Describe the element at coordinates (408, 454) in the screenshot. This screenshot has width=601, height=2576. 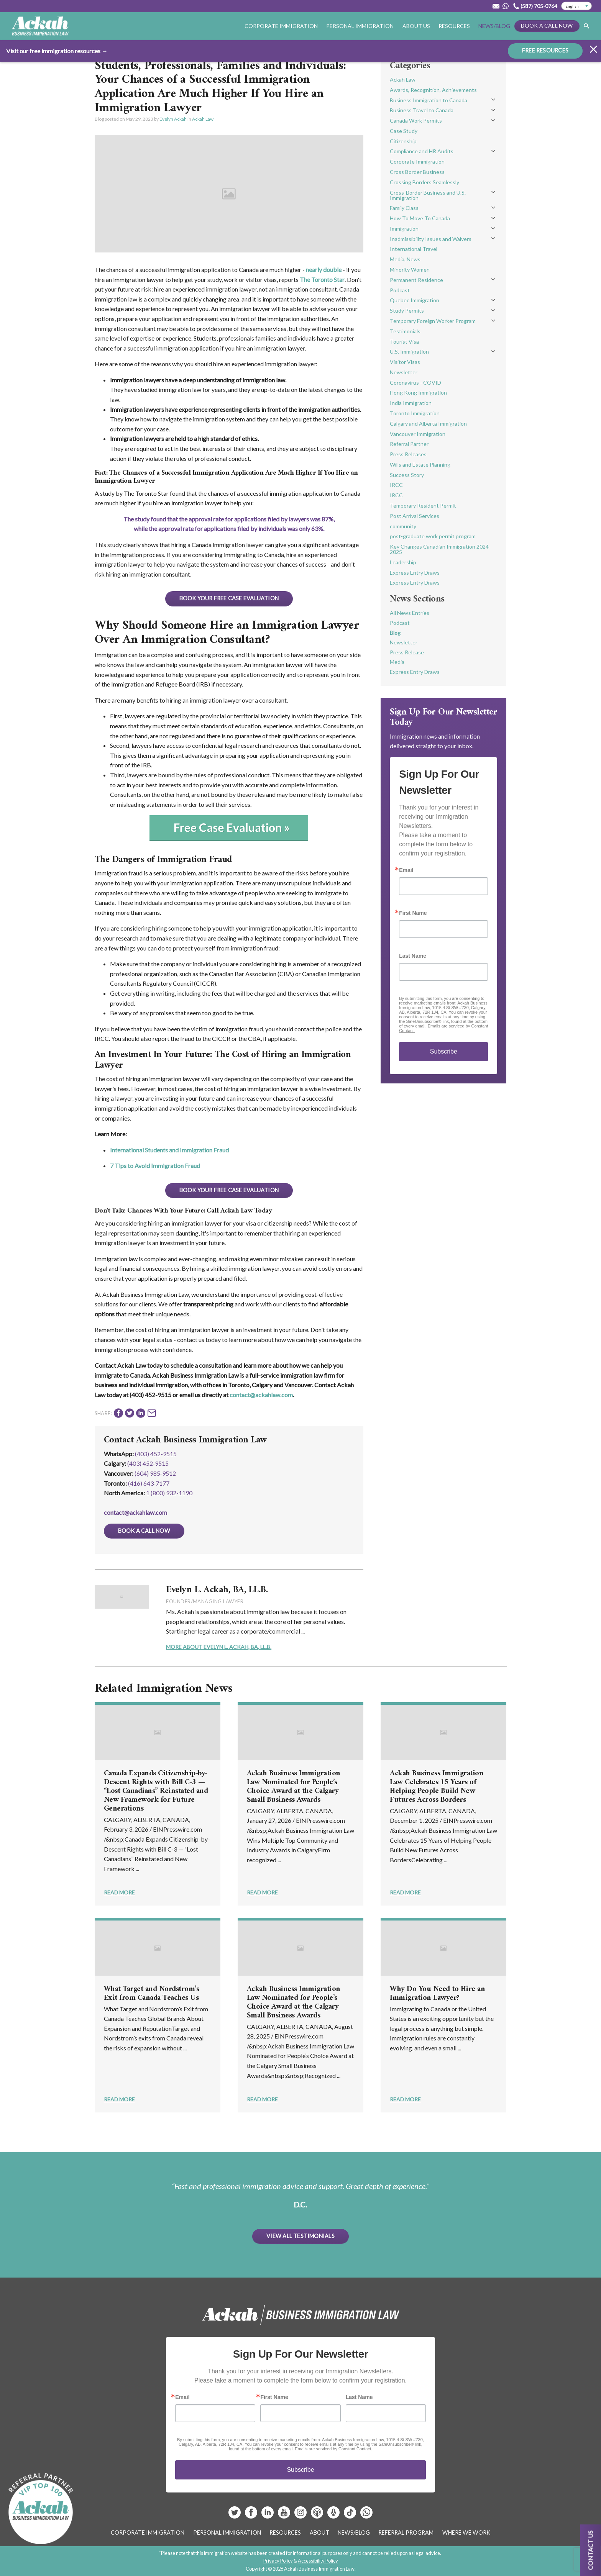
I see `Press Releases` at that location.